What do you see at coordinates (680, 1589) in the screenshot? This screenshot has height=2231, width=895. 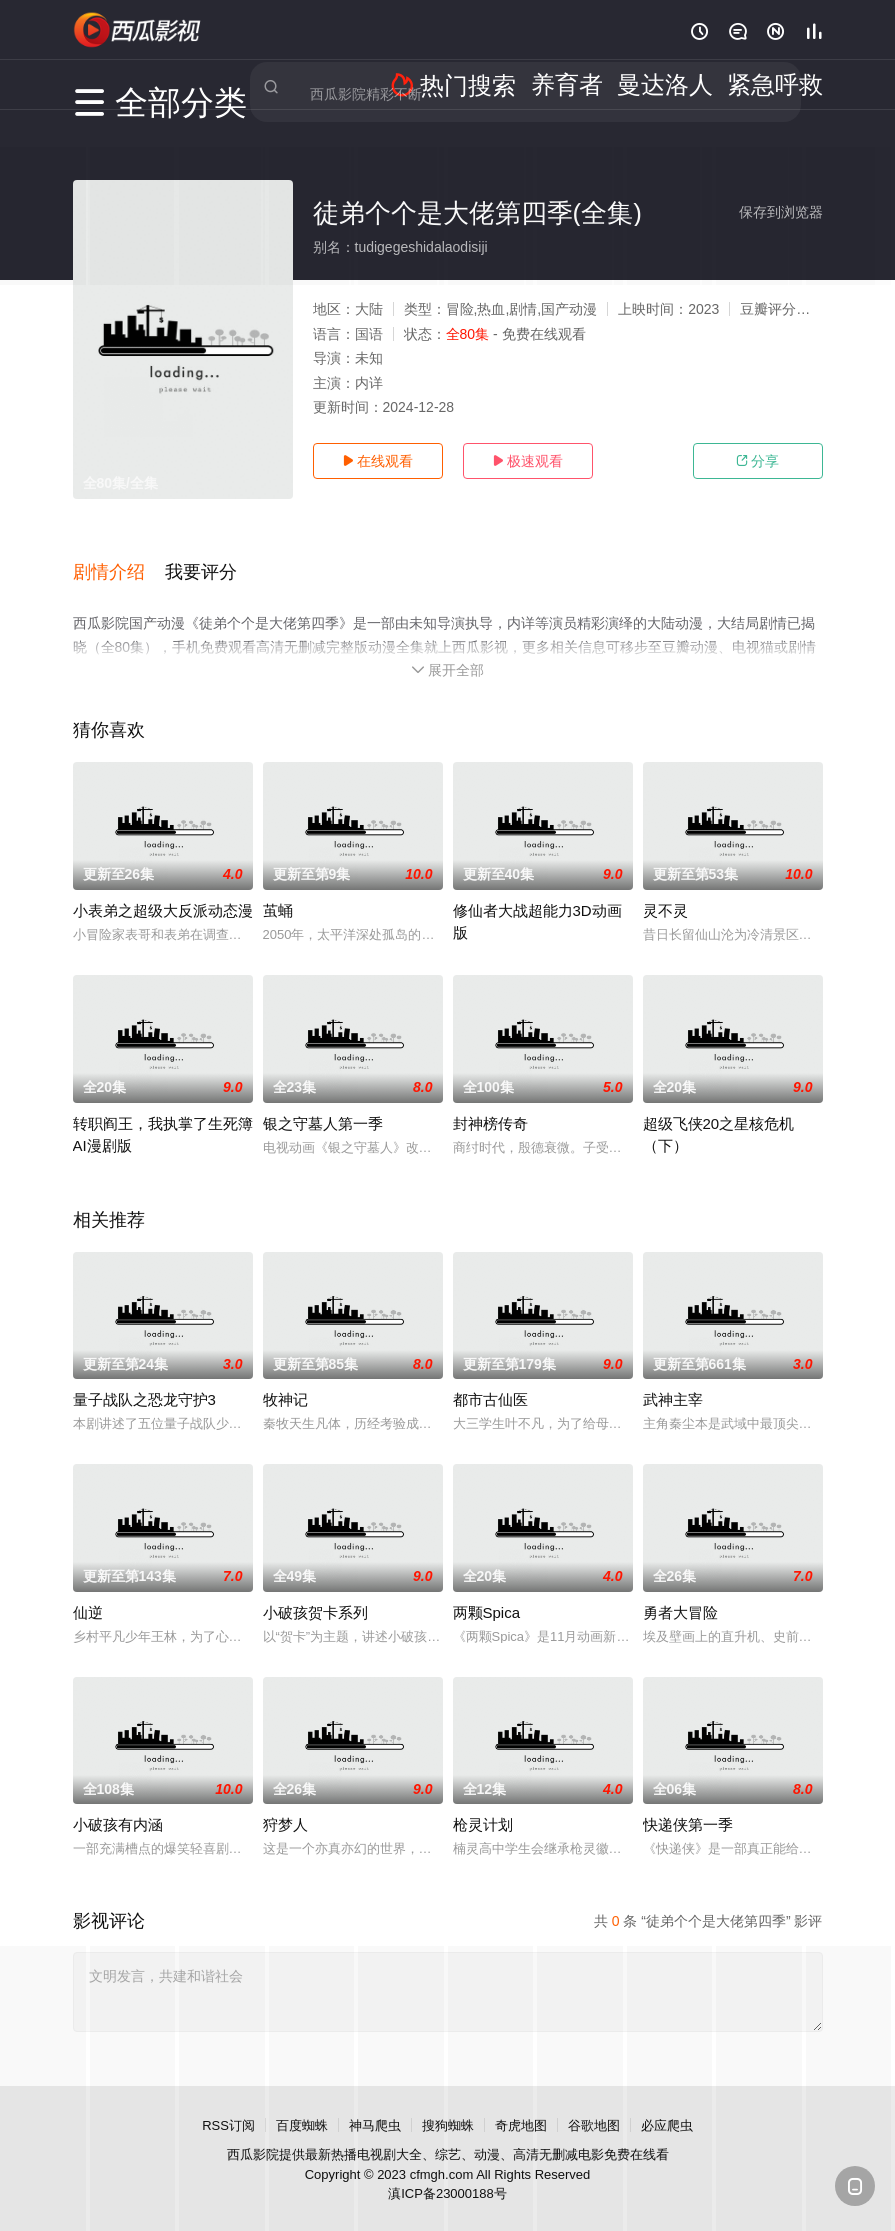 I see `勇者大冒险` at bounding box center [680, 1589].